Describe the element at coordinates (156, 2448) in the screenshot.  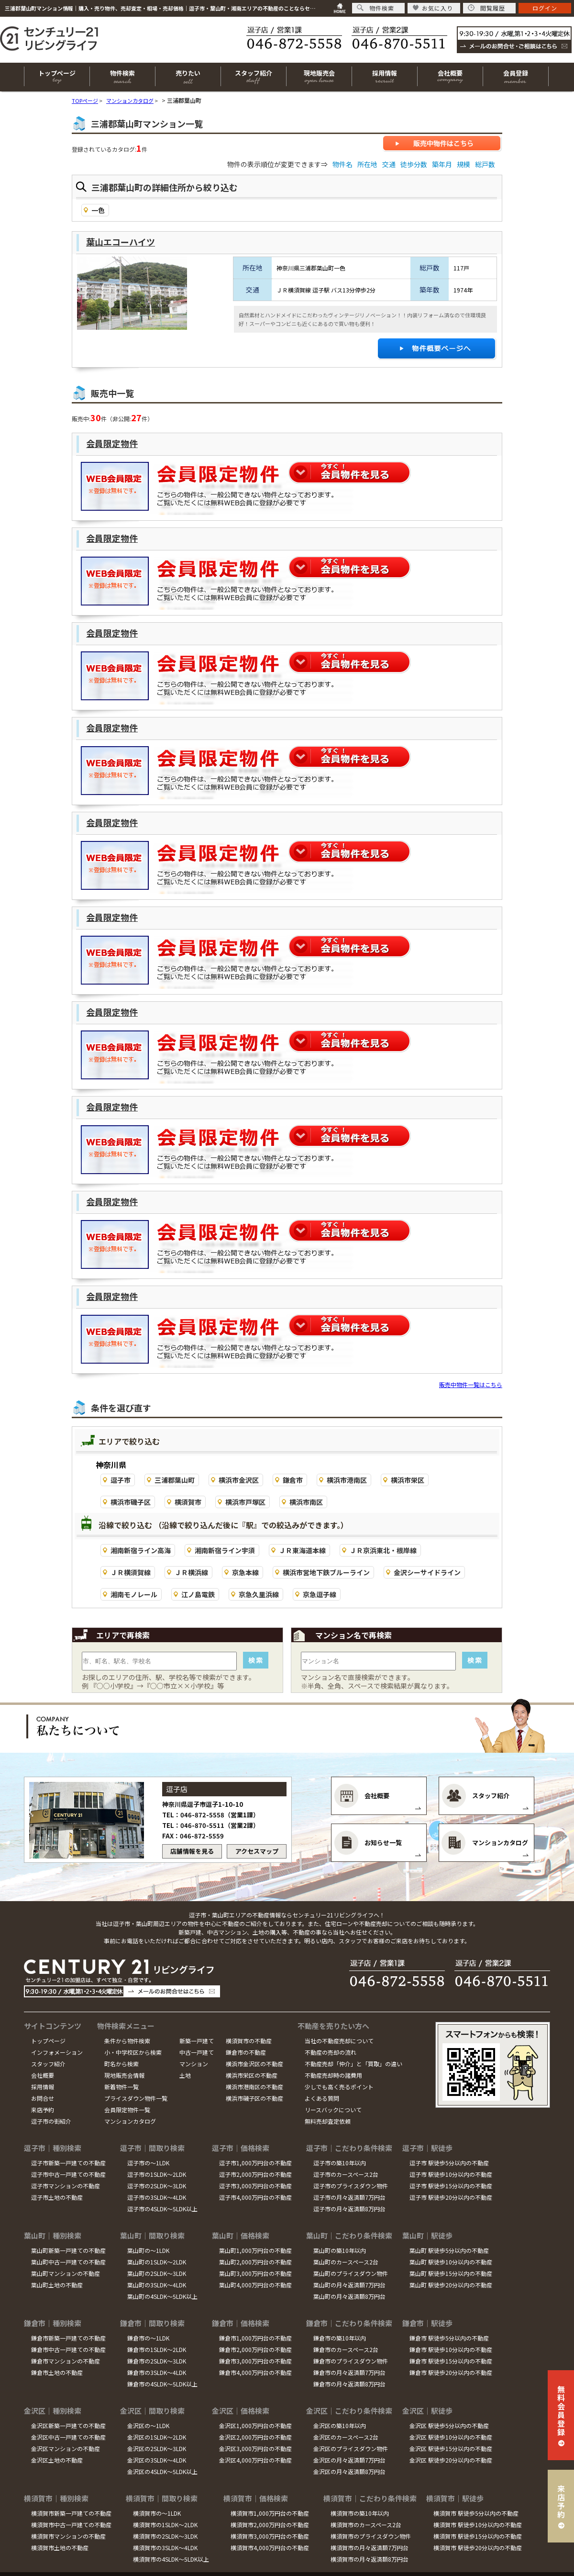
I see `金沢区の2SLDK～3LDK` at that location.